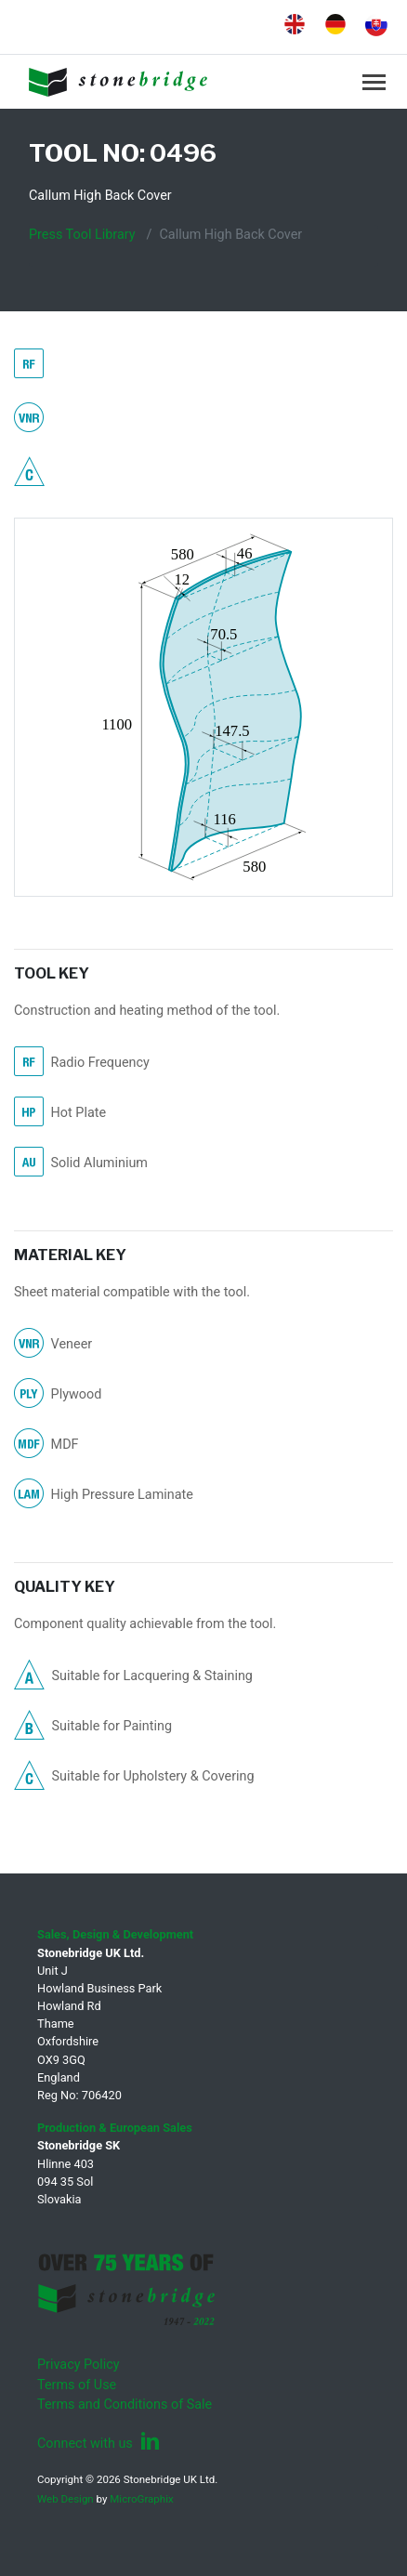  Describe the element at coordinates (141, 2498) in the screenshot. I see `MicroGraphix` at that location.